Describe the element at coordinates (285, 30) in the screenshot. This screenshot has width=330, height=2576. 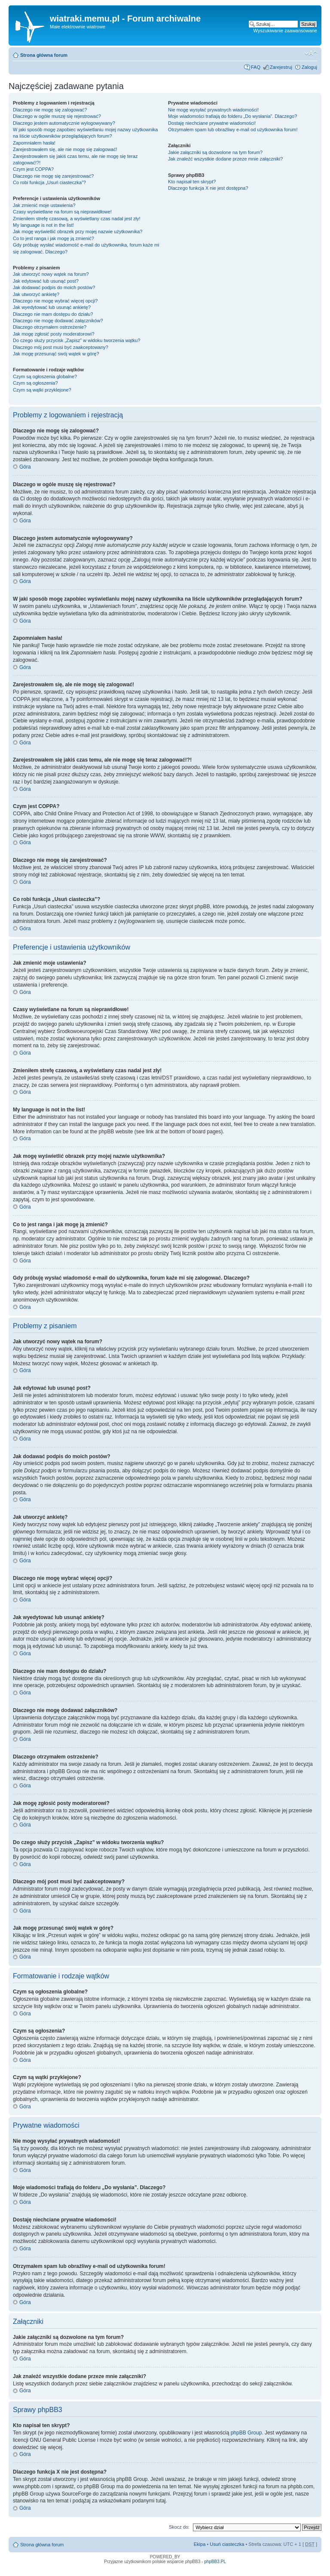
I see `Wyszukiwanie zaawansowane` at that location.